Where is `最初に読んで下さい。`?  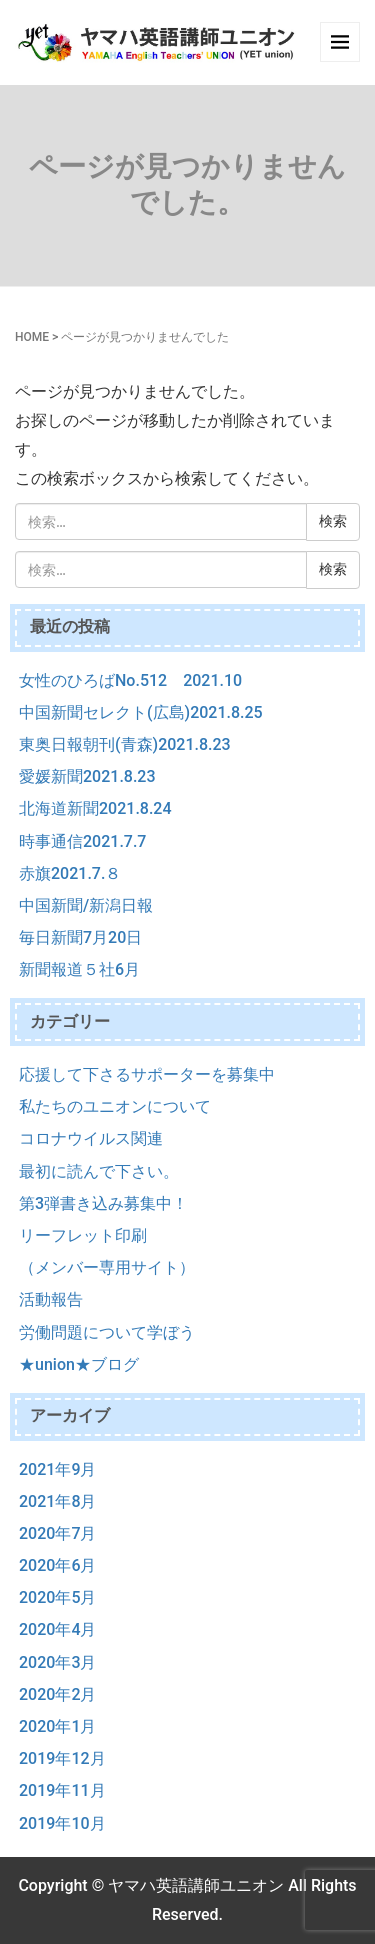 最初に読んで下さい。 is located at coordinates (99, 1171).